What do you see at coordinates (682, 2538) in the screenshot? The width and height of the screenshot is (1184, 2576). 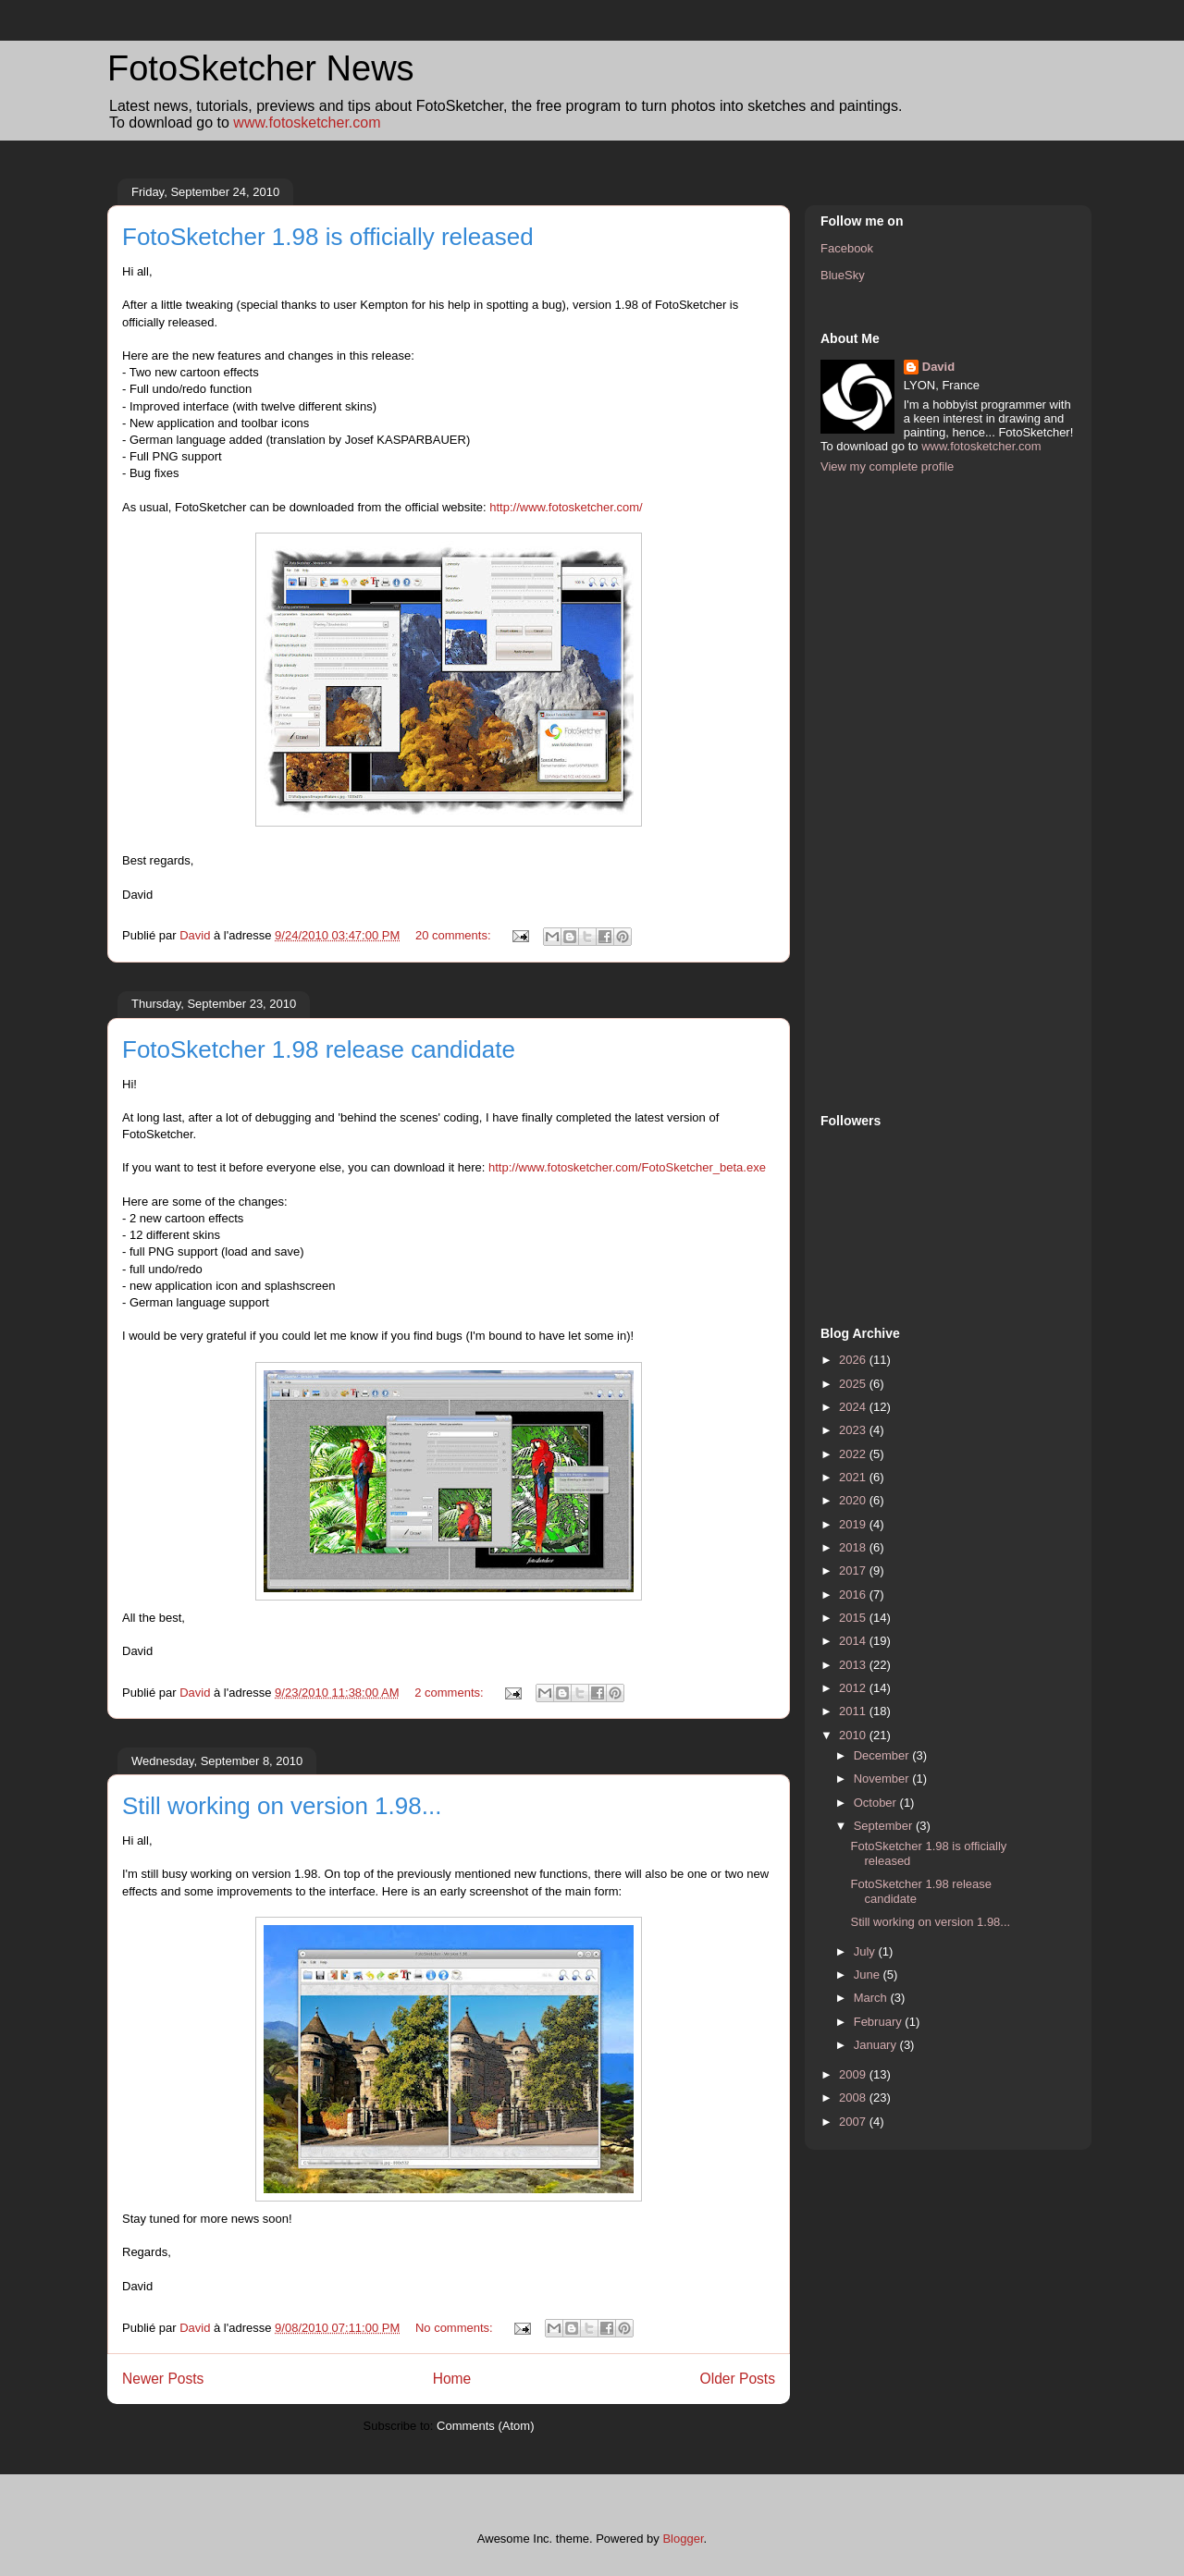 I see `Blogger` at bounding box center [682, 2538].